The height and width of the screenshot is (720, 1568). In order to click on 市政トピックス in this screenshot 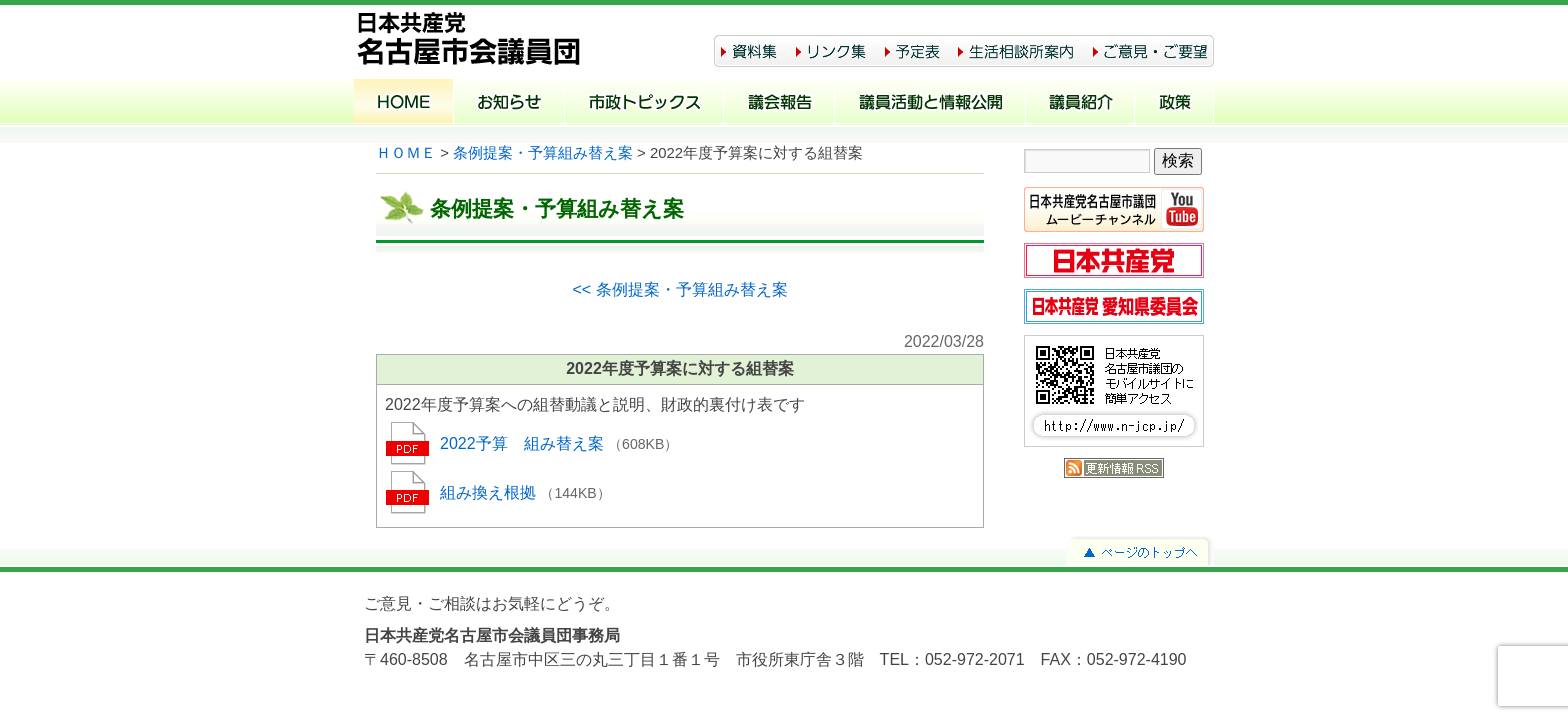, I will do `click(644, 104)`.